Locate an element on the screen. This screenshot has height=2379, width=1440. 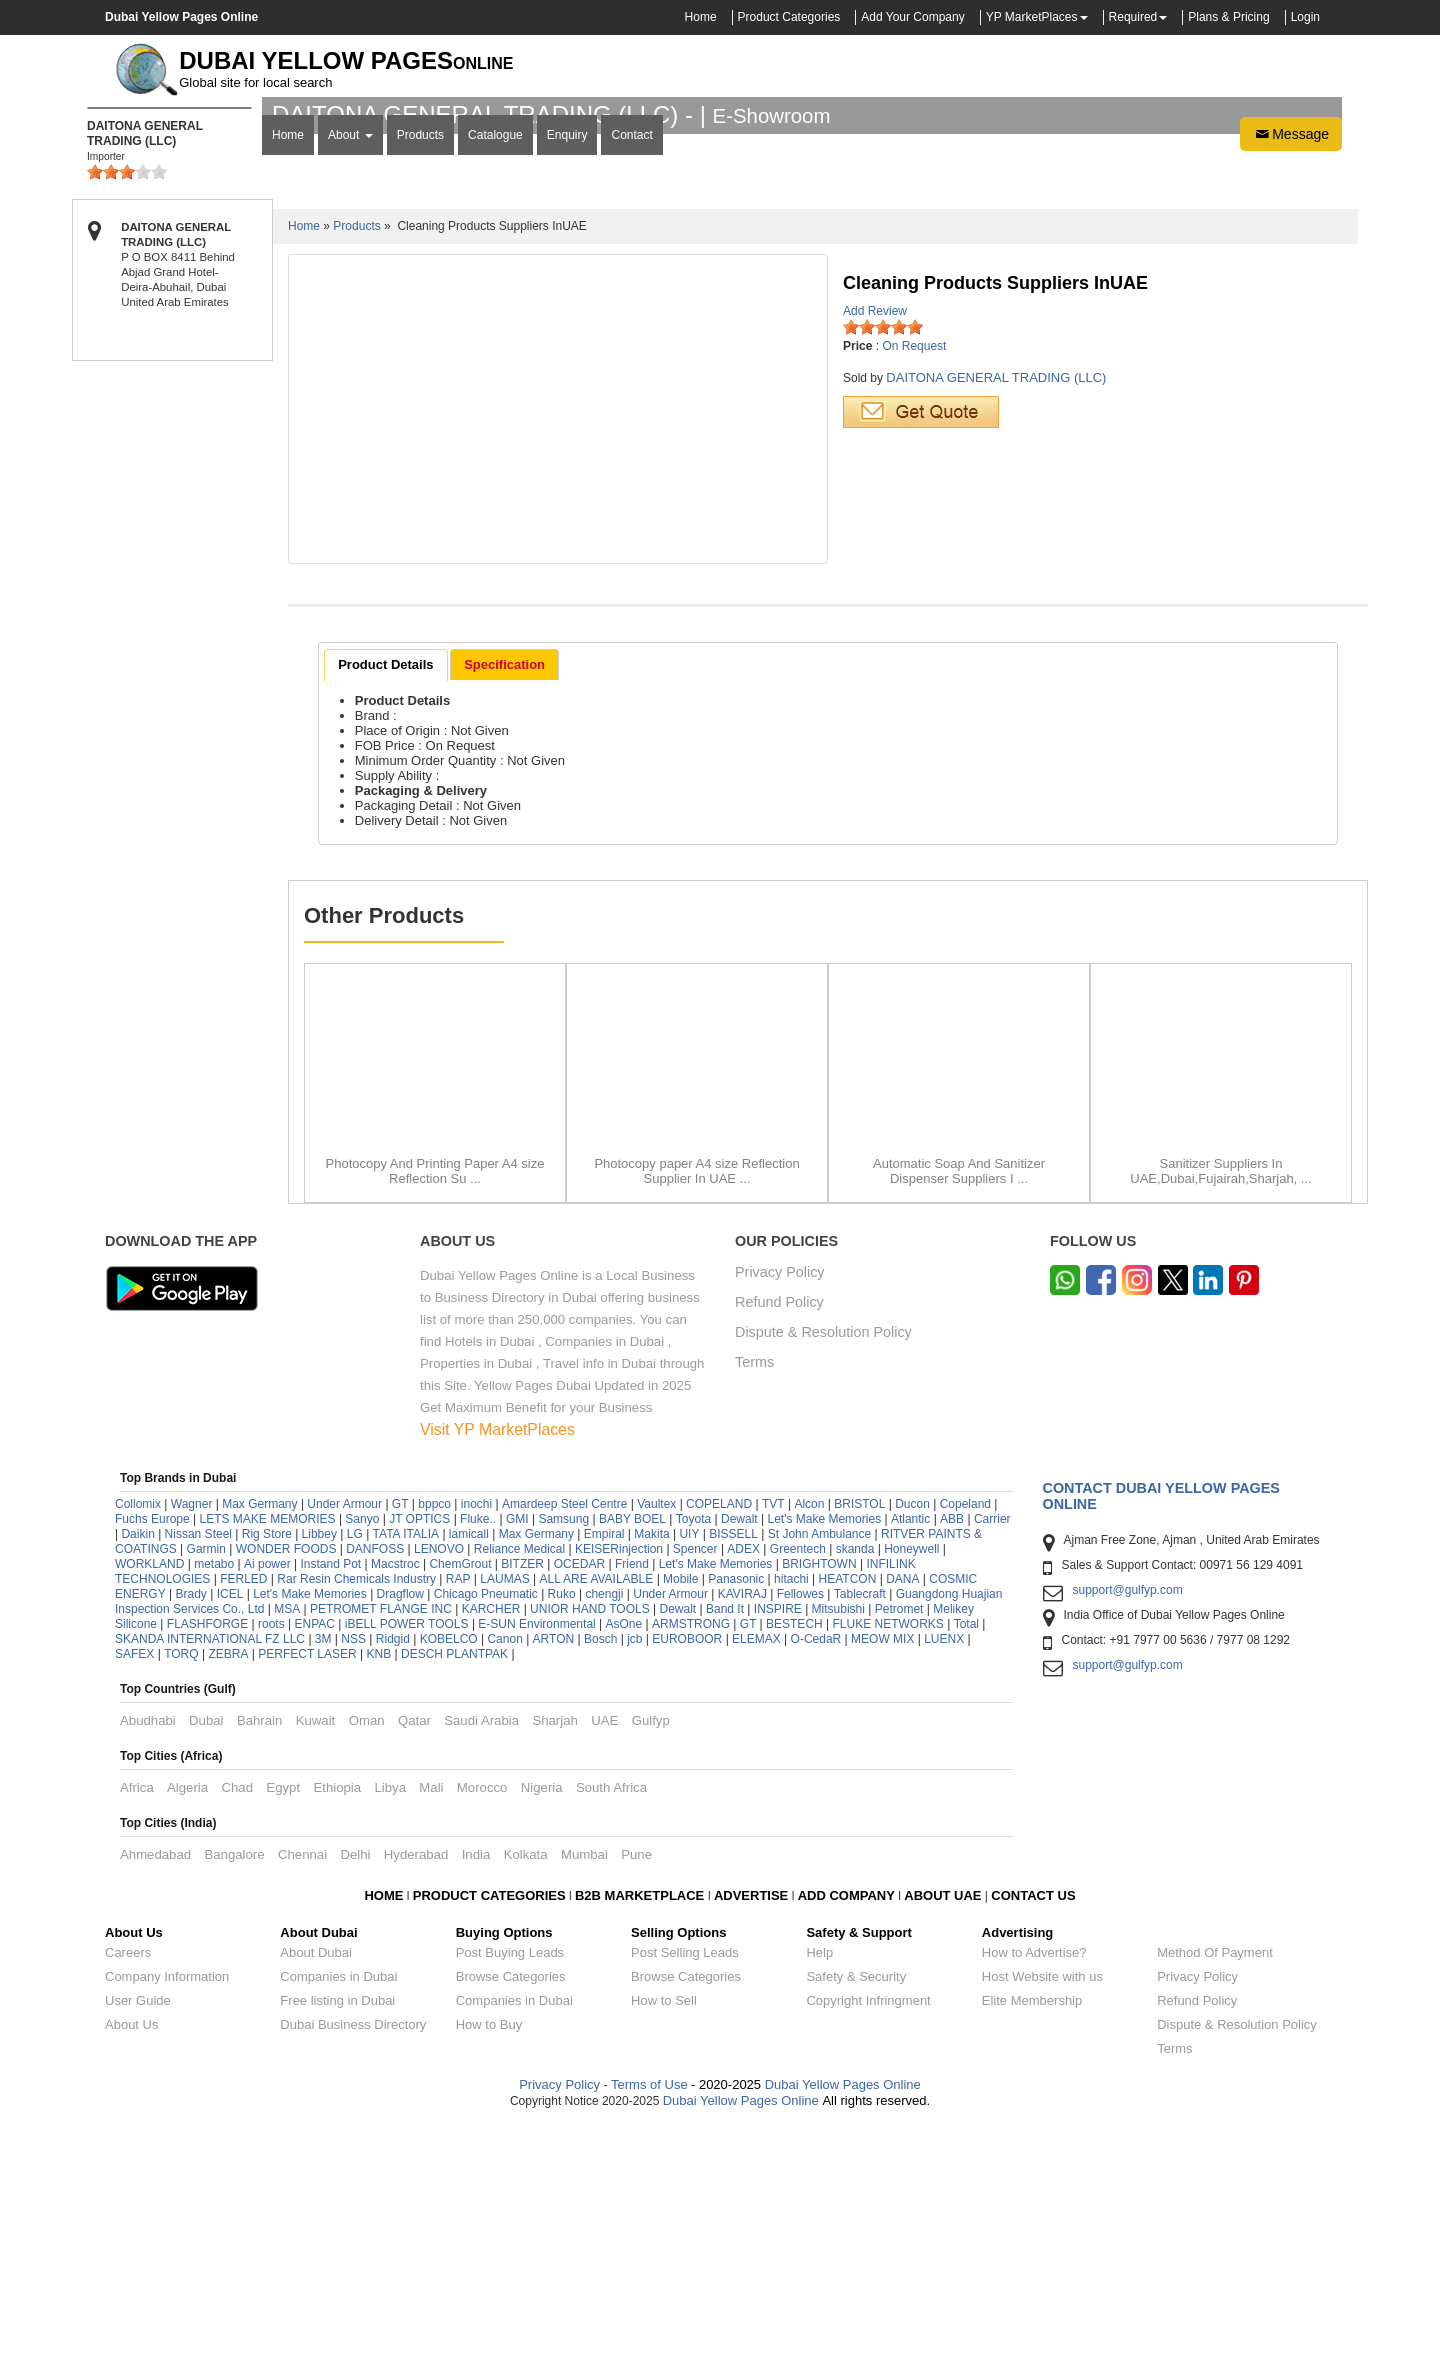
ELEMAX is located at coordinates (756, 1899).